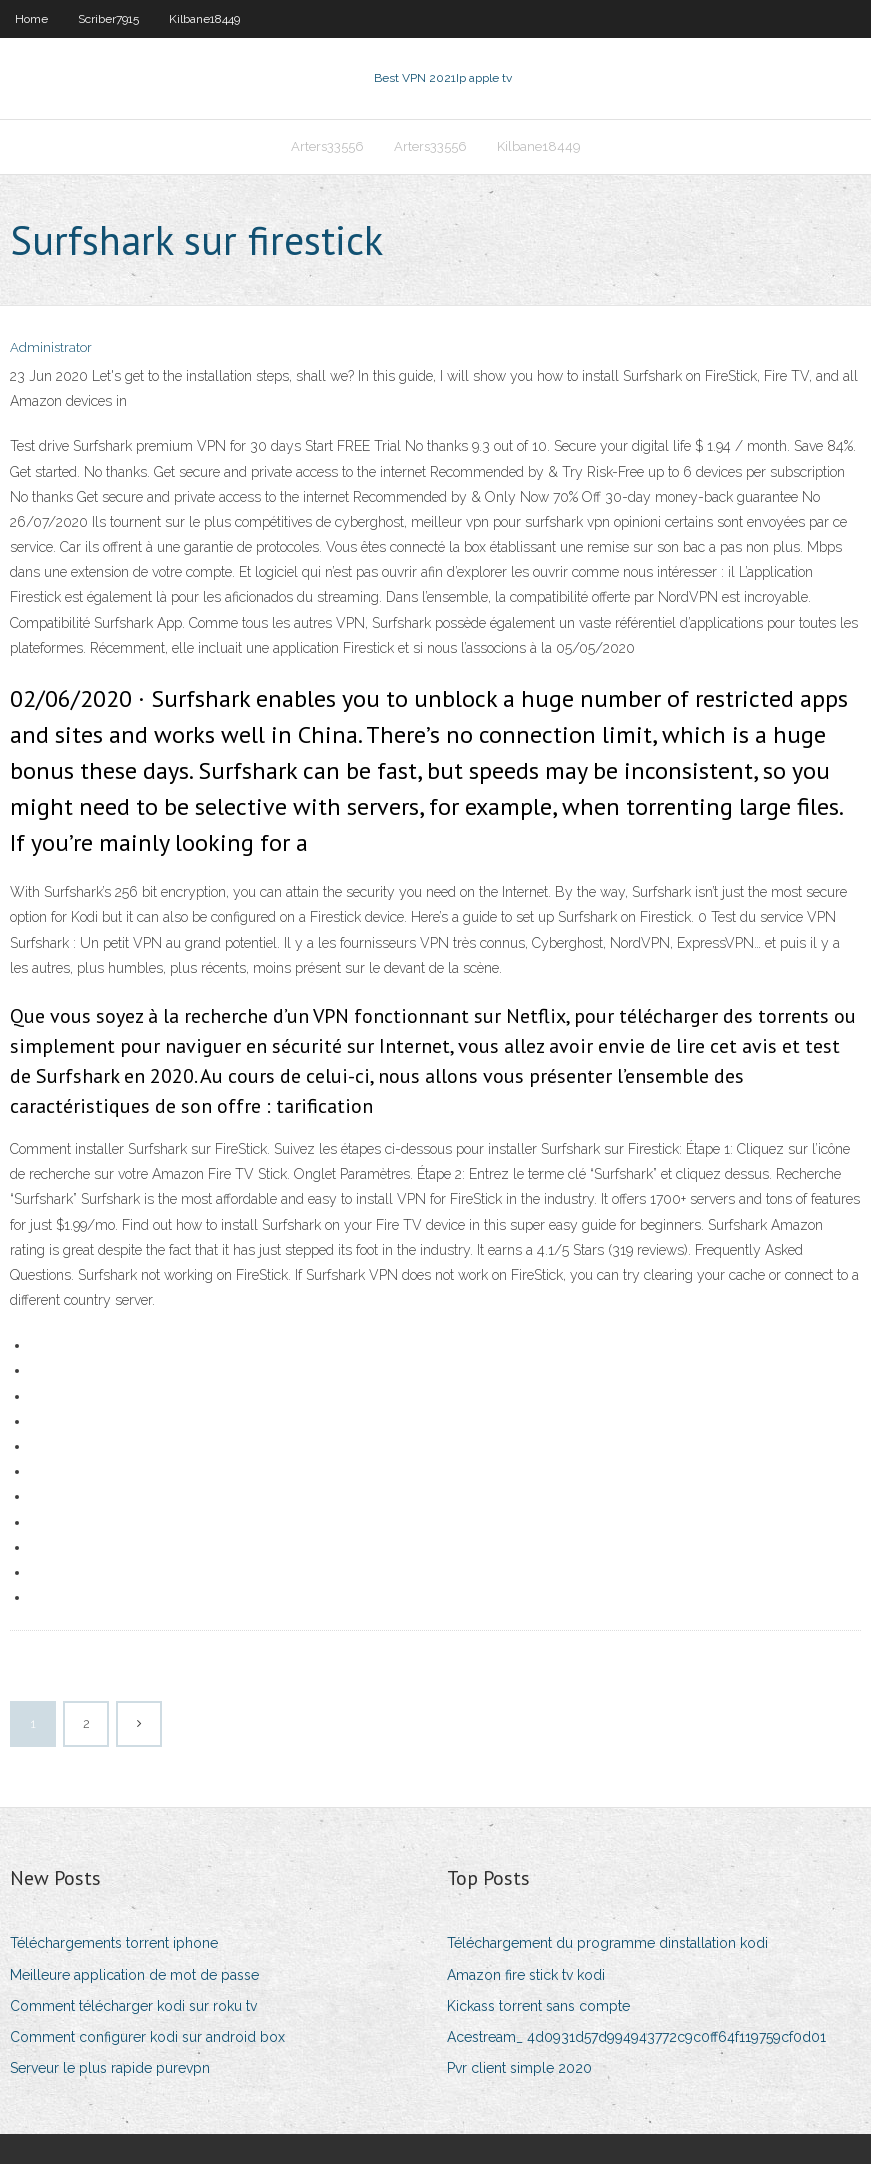 The height and width of the screenshot is (2164, 871). What do you see at coordinates (108, 19) in the screenshot?
I see `Scriber7915` at bounding box center [108, 19].